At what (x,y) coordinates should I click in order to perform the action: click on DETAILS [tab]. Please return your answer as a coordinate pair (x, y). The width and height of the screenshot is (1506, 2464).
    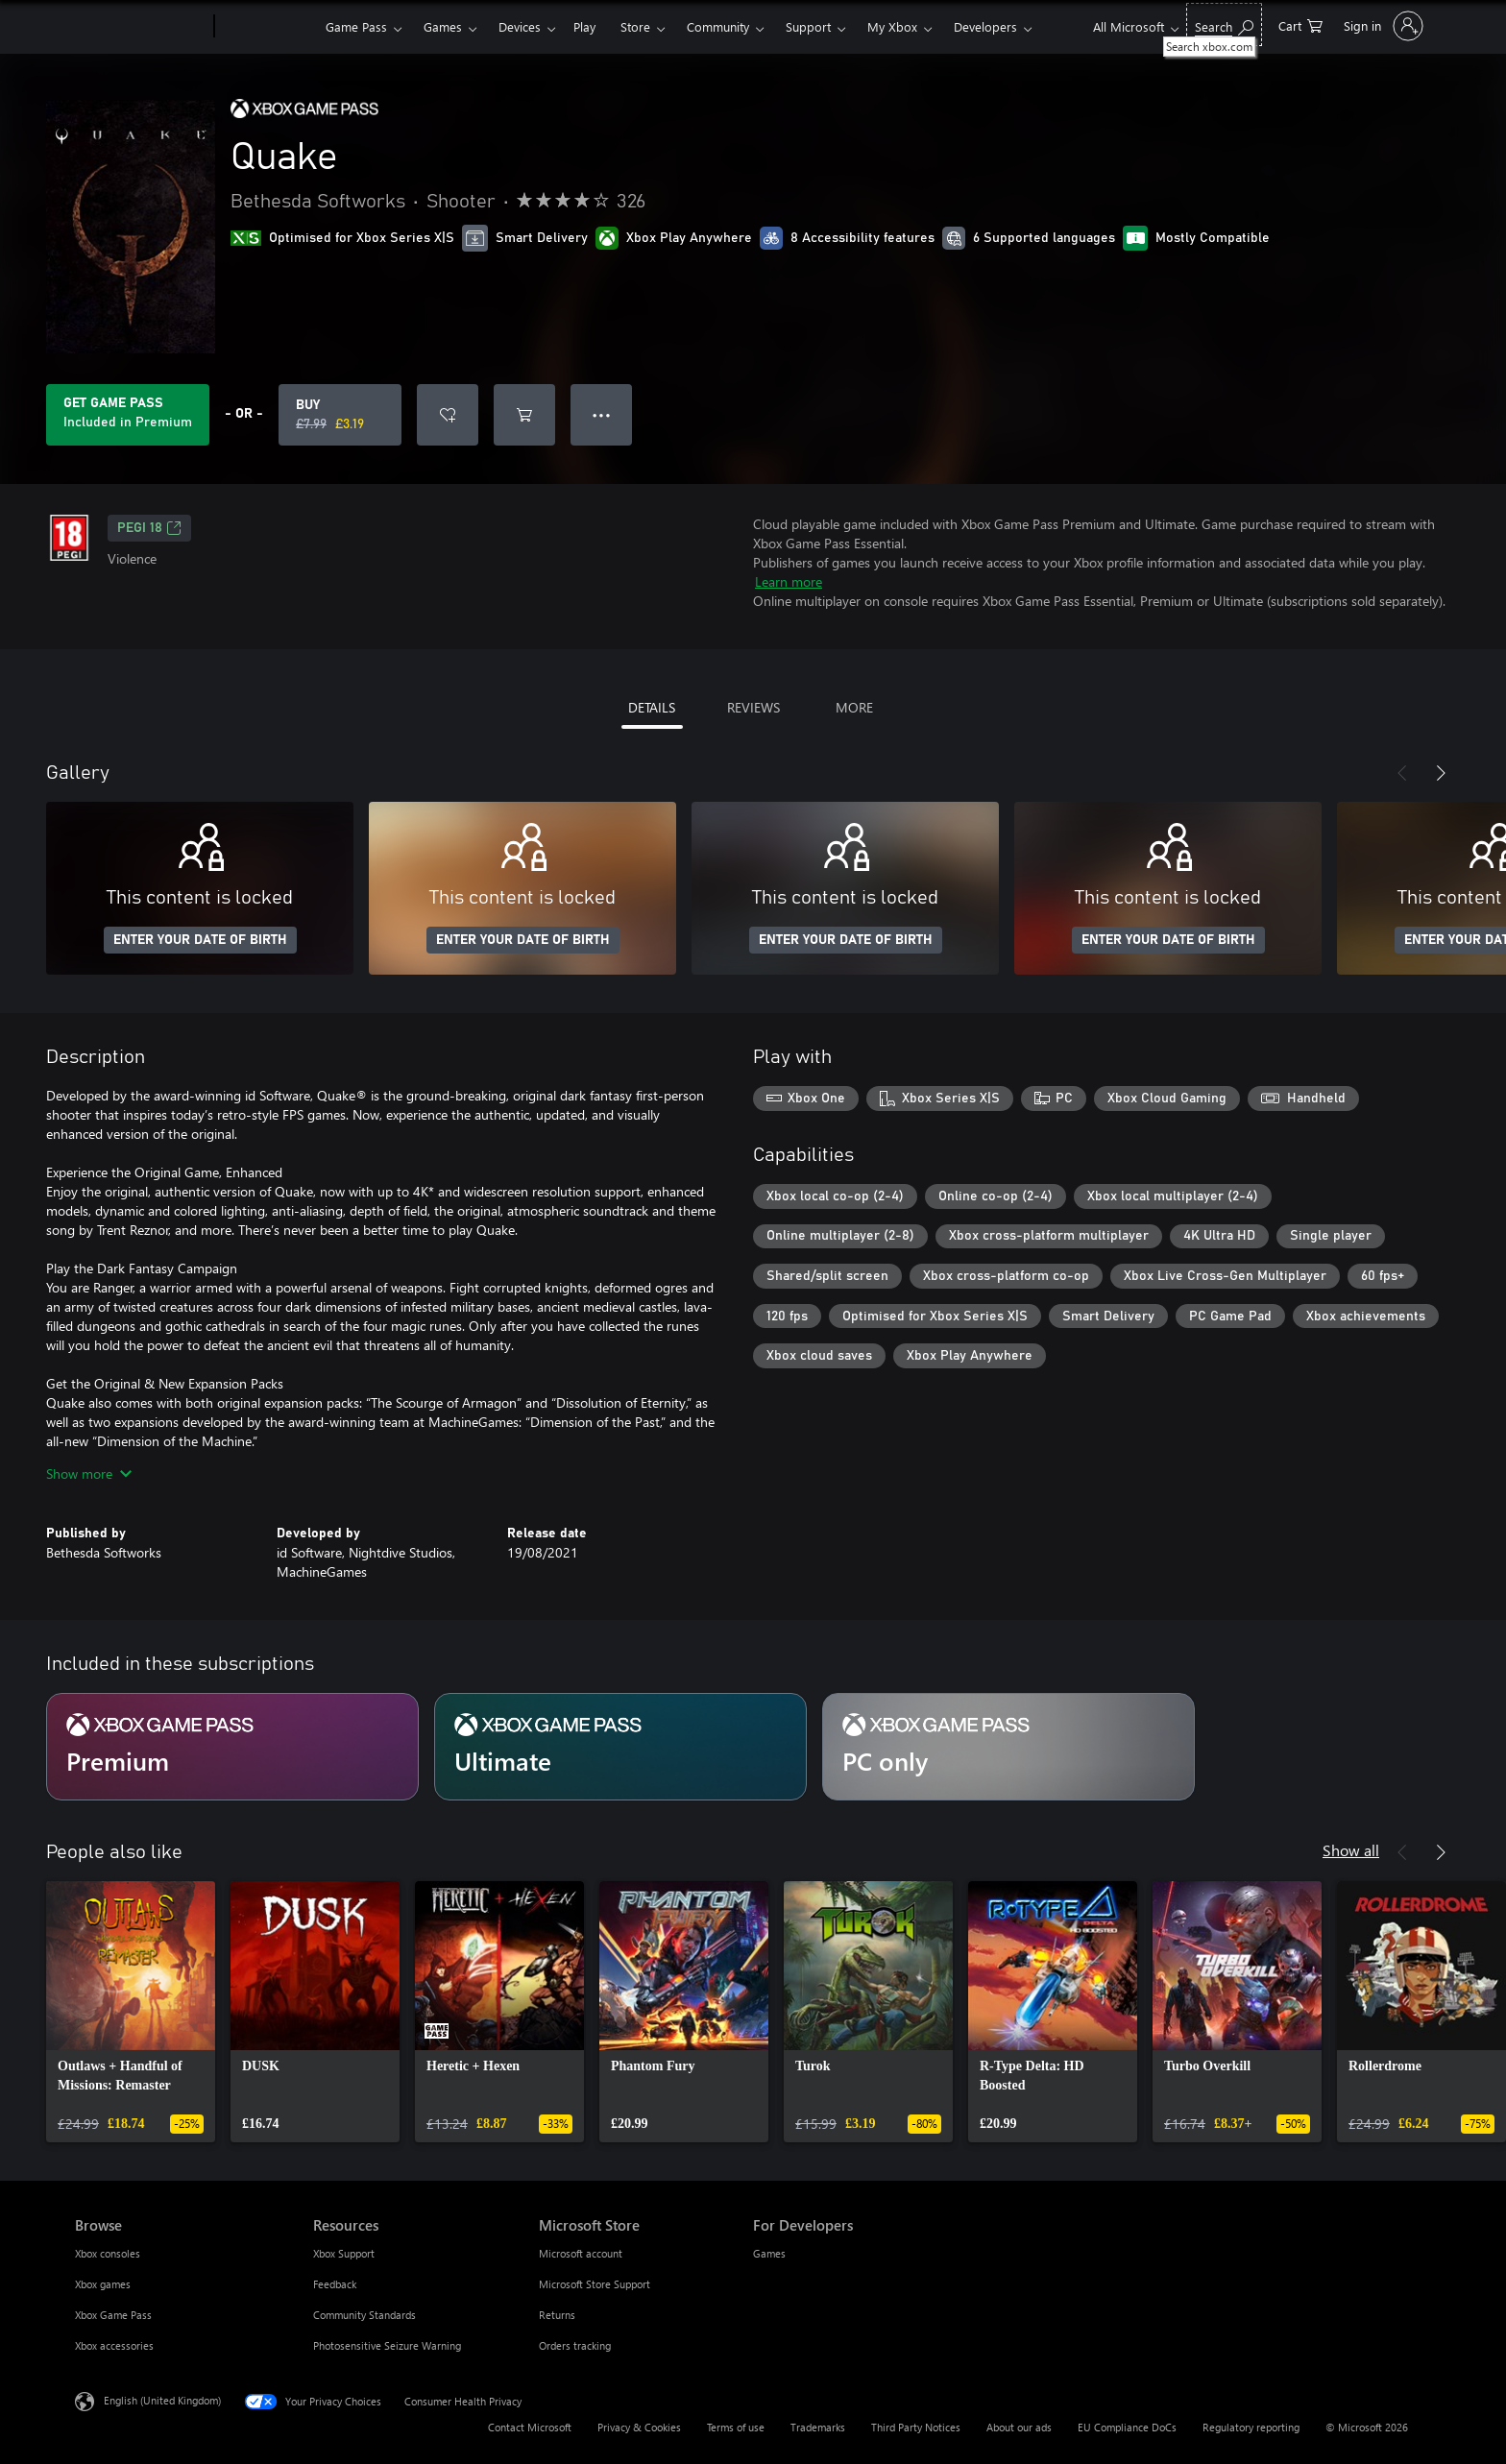
    Looking at the image, I should click on (651, 707).